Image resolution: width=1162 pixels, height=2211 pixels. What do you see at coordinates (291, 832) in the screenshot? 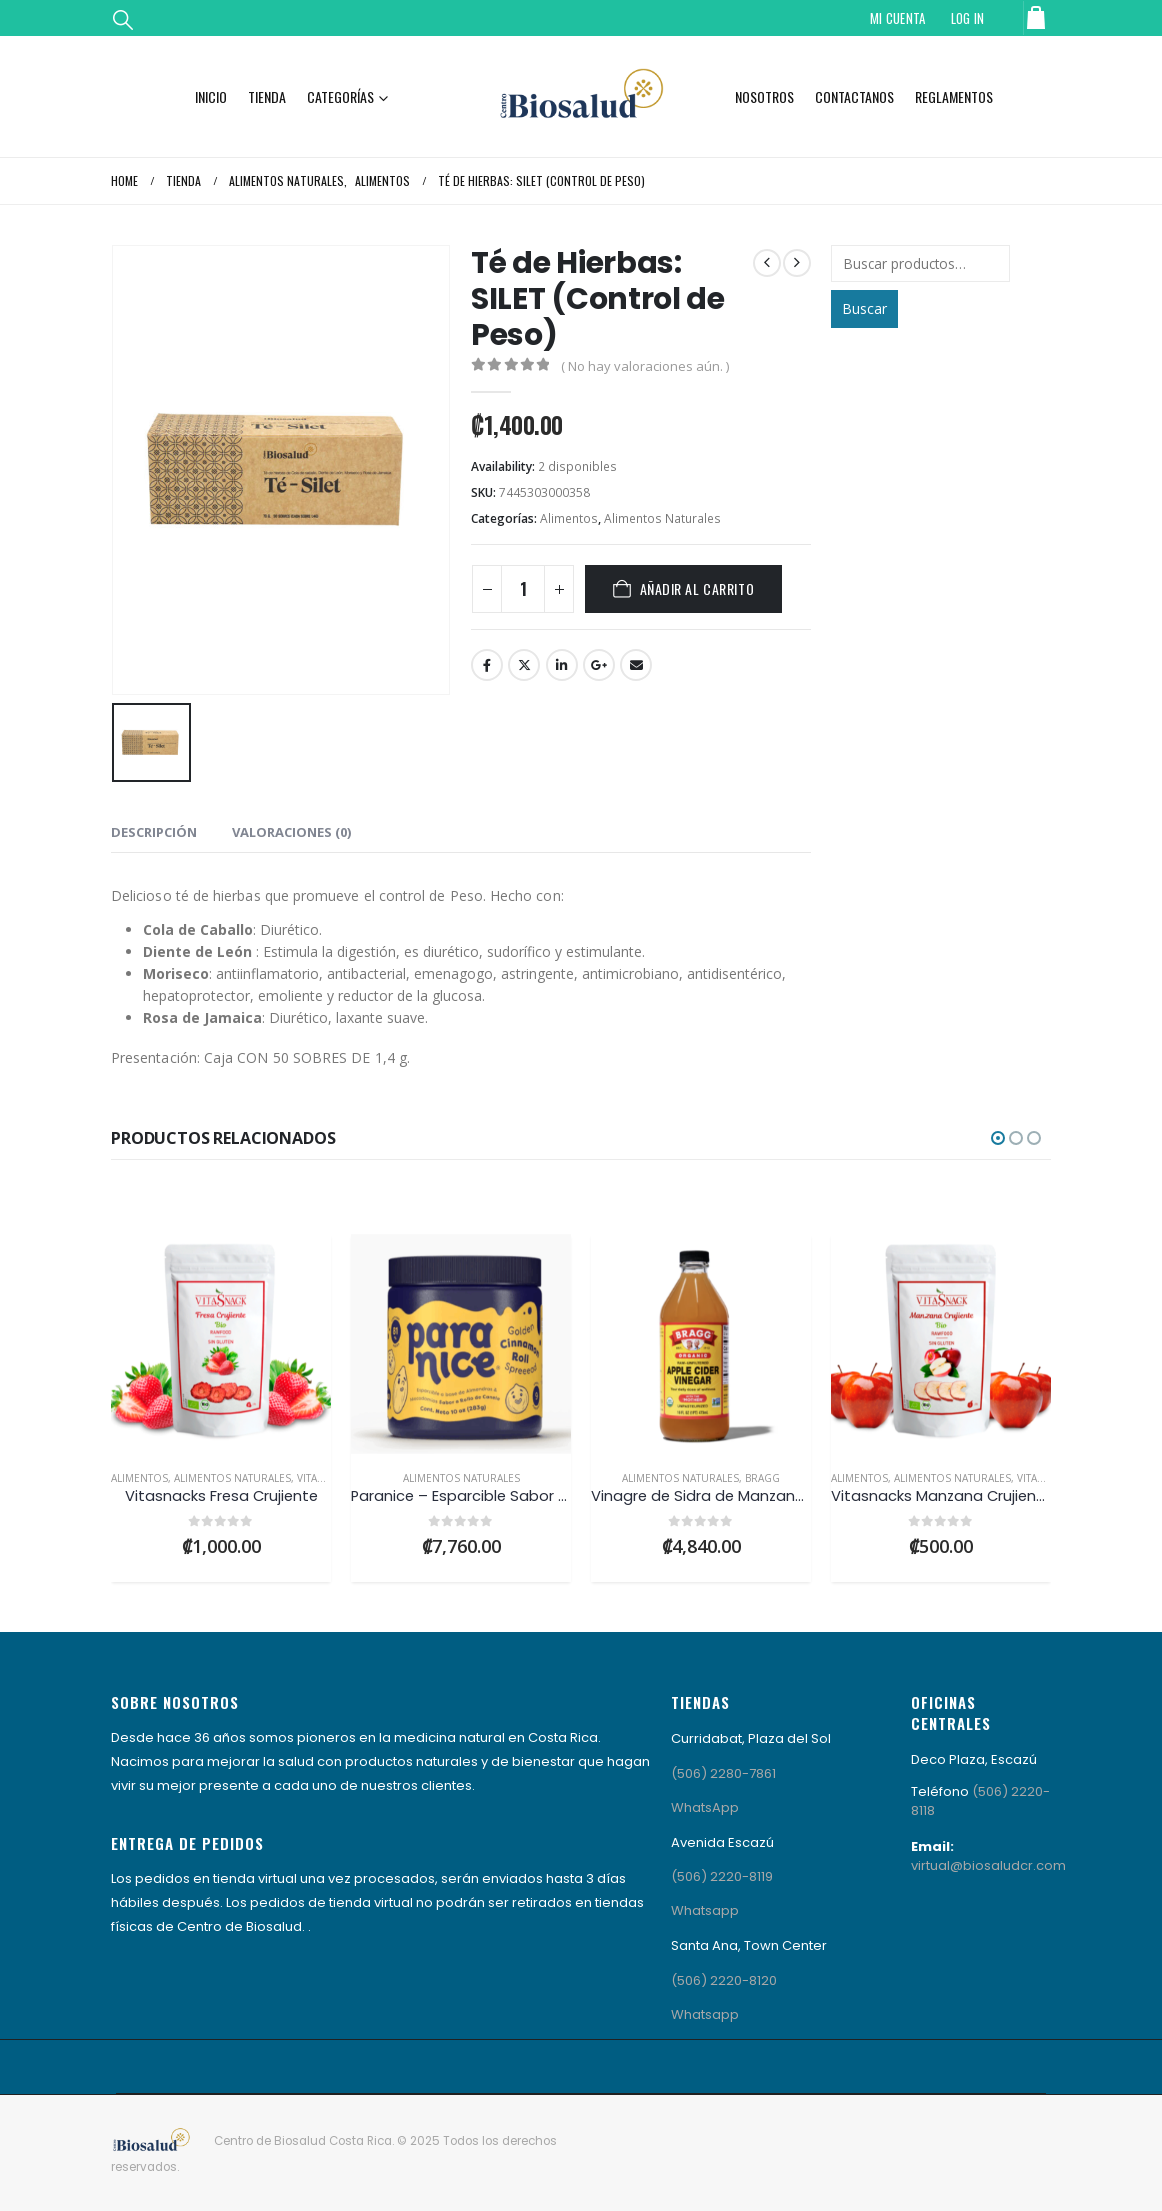
I see `Valoraciones (0) [tab]` at bounding box center [291, 832].